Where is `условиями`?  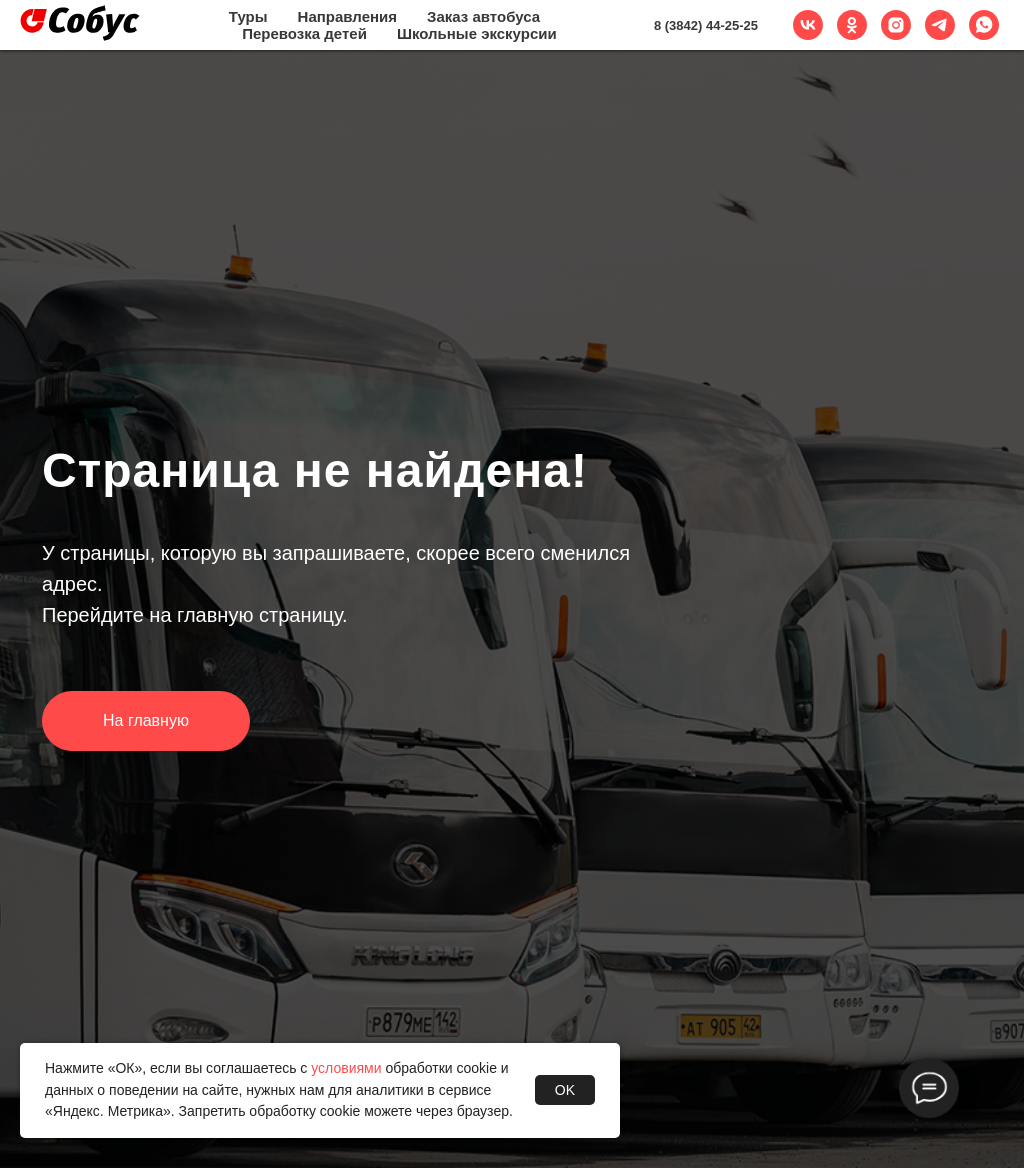
условиями is located at coordinates (346, 1068).